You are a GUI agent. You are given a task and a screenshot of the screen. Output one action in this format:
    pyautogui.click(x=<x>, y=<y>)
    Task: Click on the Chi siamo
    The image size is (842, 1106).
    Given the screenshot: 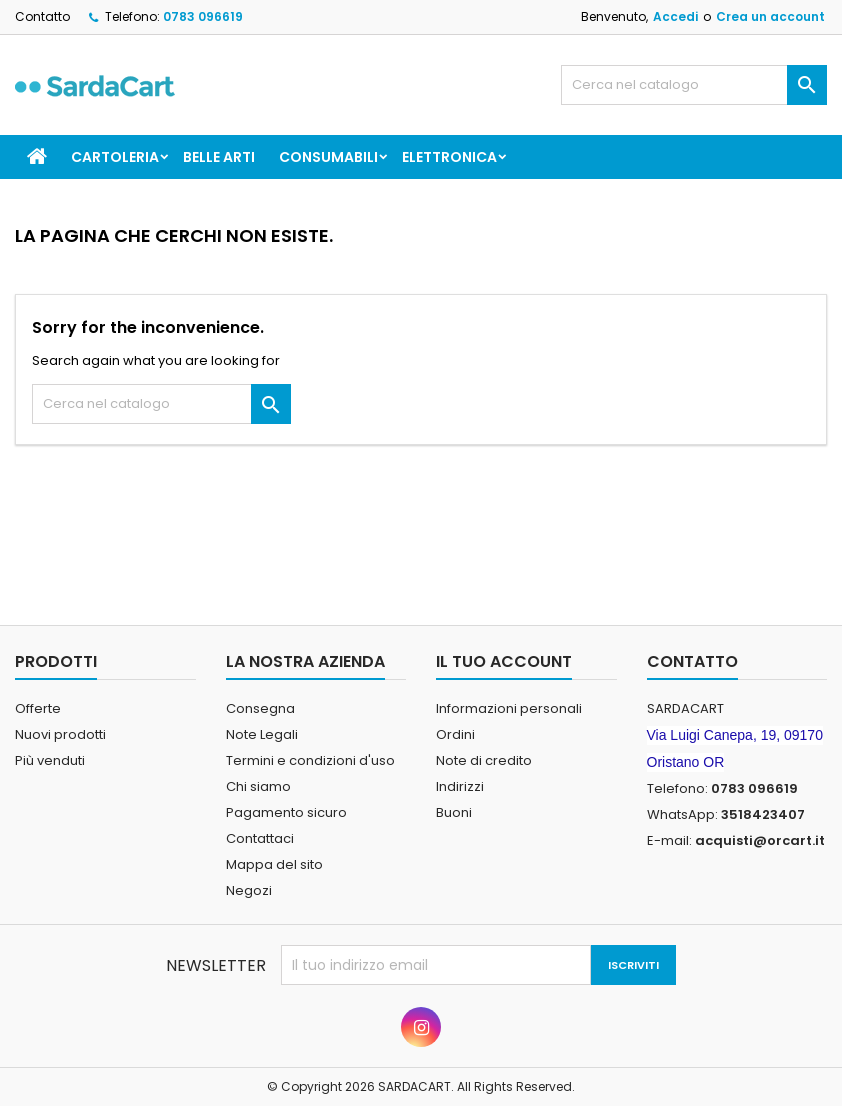 What is the action you would take?
    pyautogui.click(x=258, y=786)
    